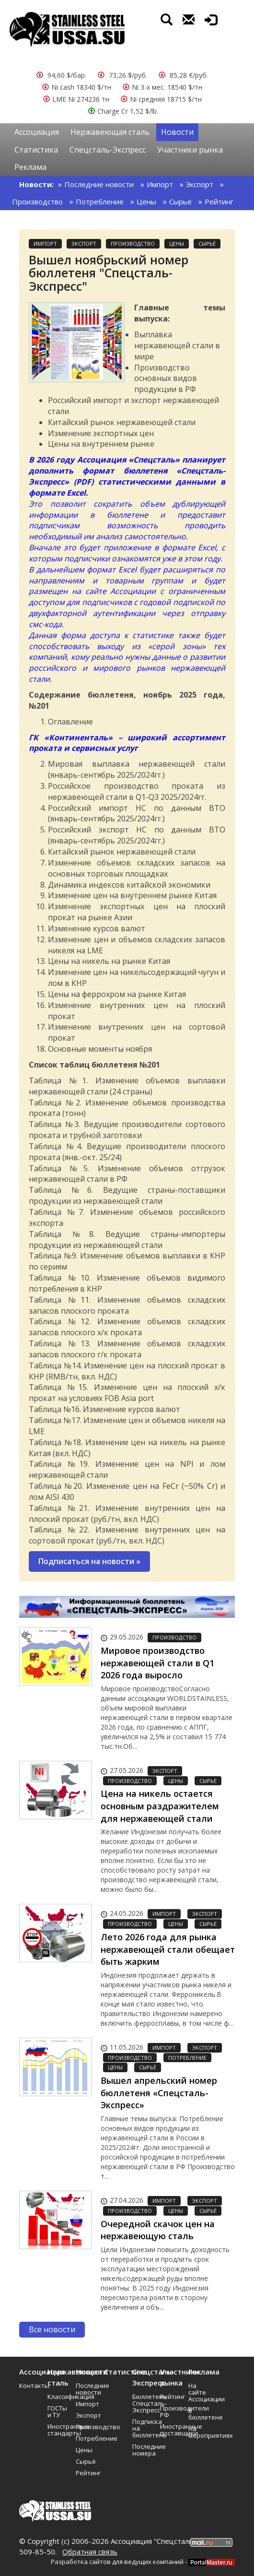  What do you see at coordinates (199, 2432) in the screenshot?
I see `На мероприятиях` at bounding box center [199, 2432].